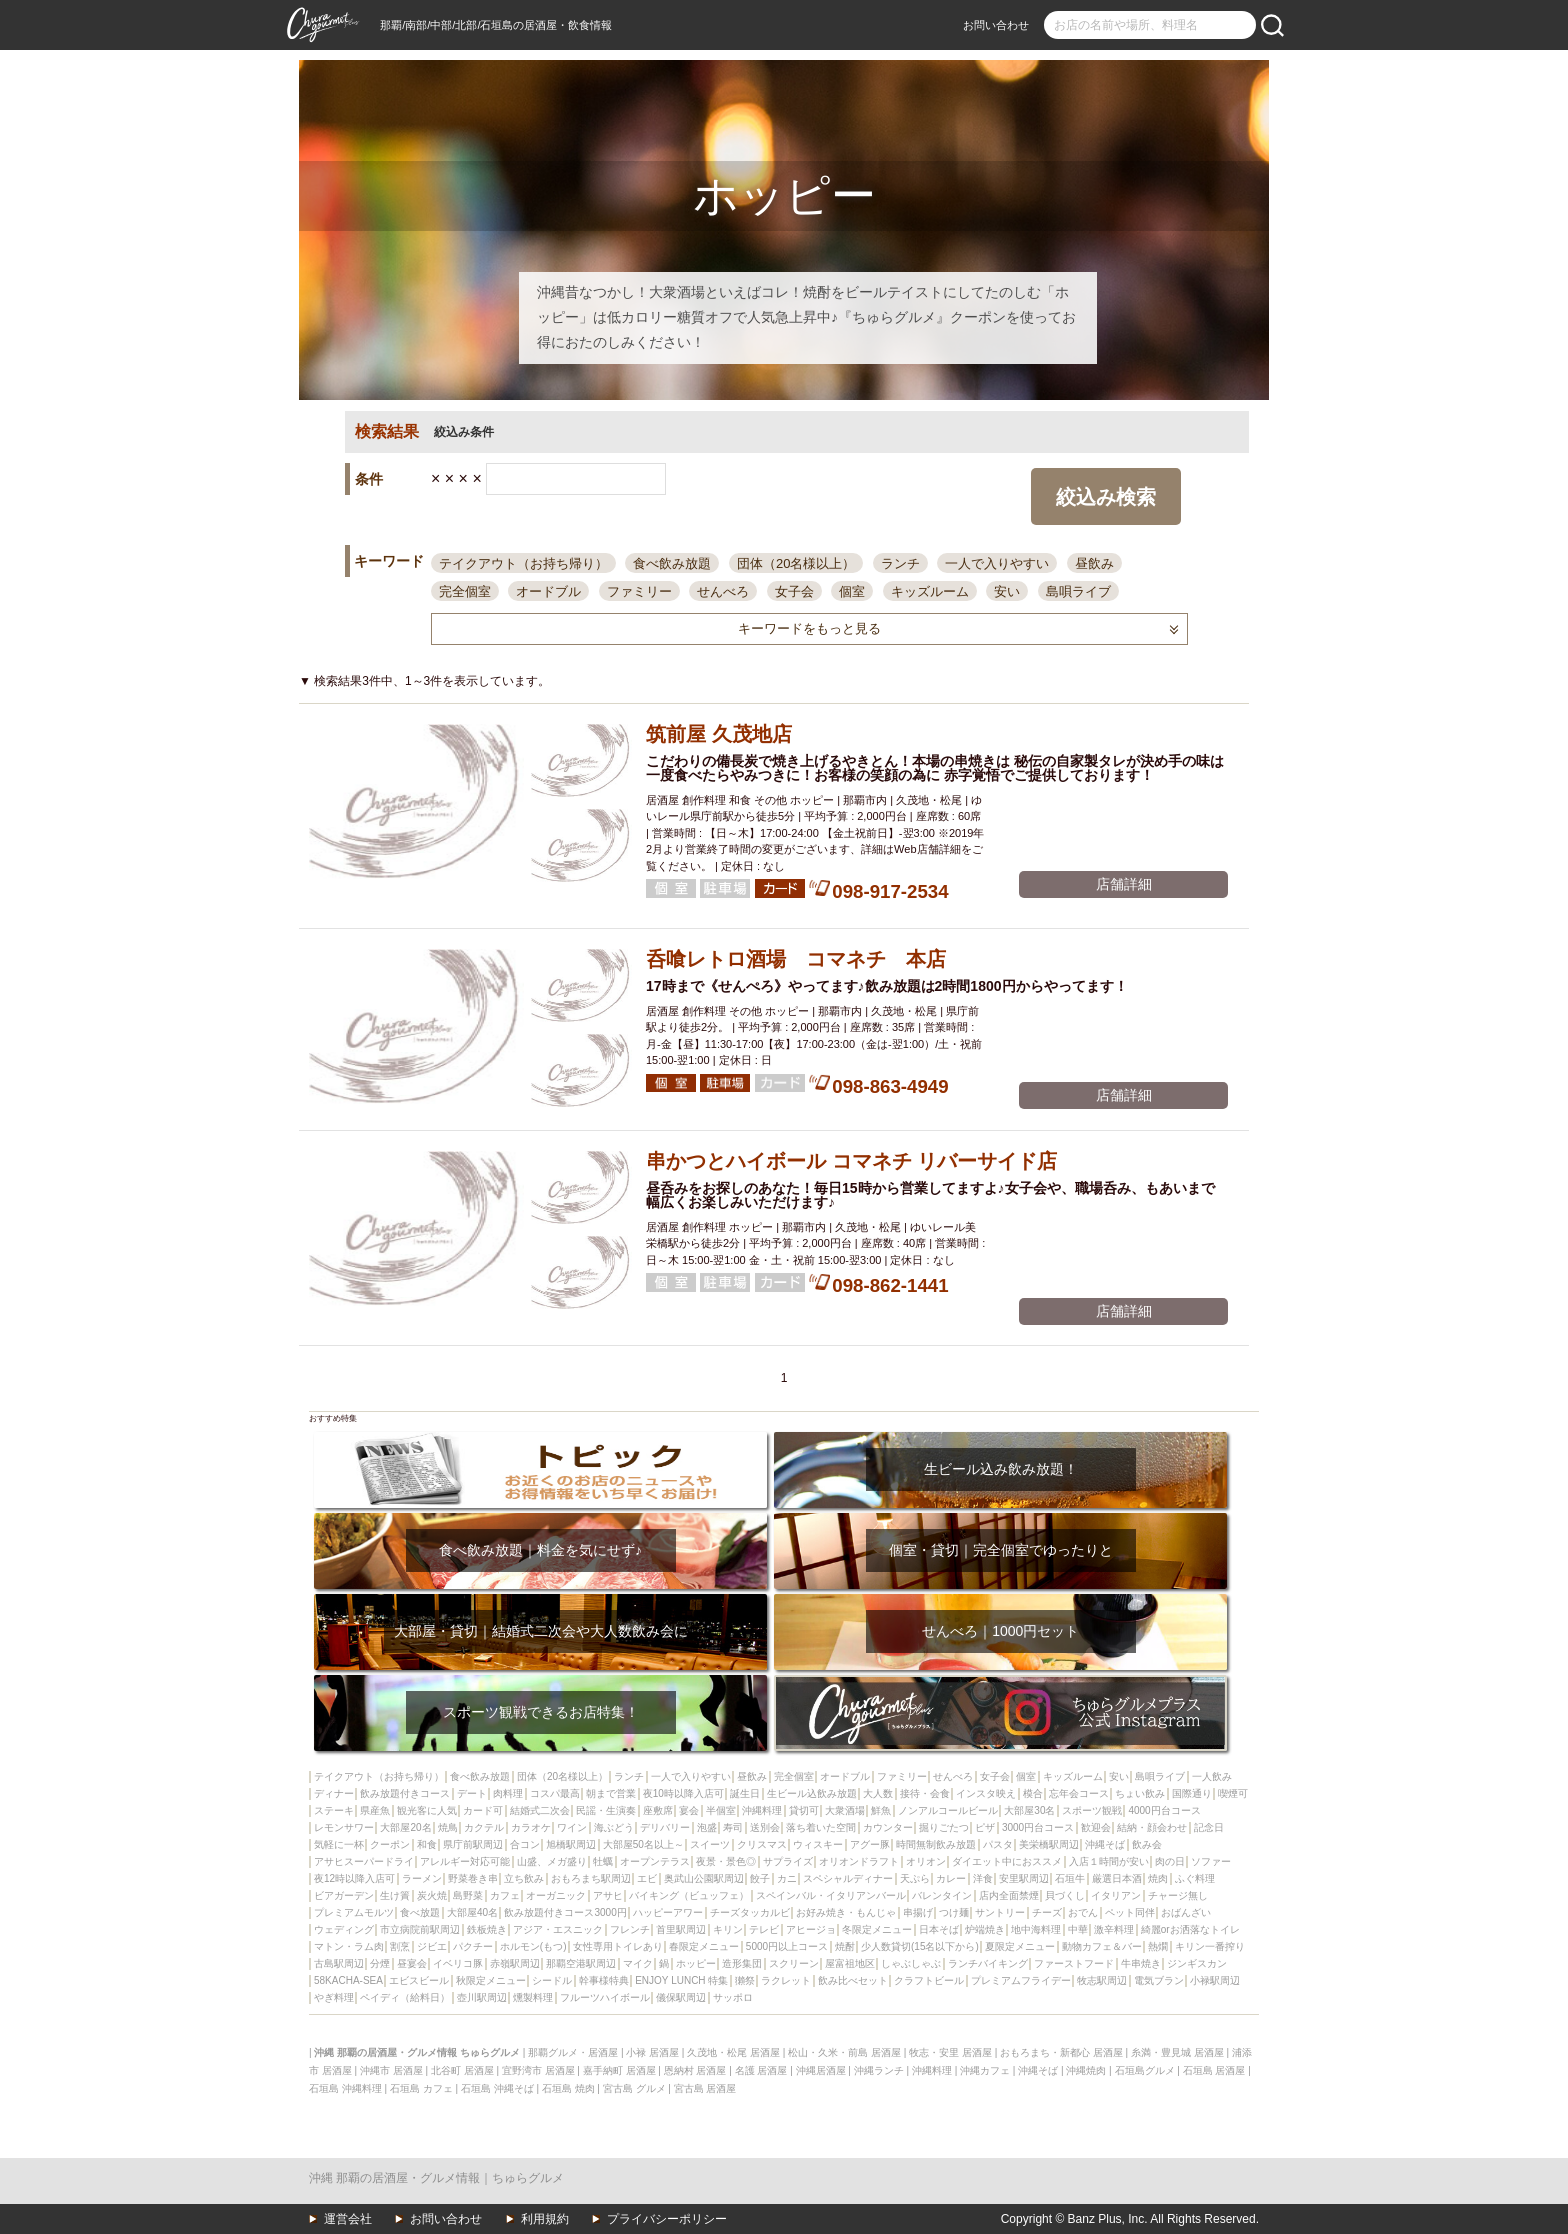 The width and height of the screenshot is (1568, 2234). Describe the element at coordinates (1124, 884) in the screenshot. I see `店舗詳細` at that location.